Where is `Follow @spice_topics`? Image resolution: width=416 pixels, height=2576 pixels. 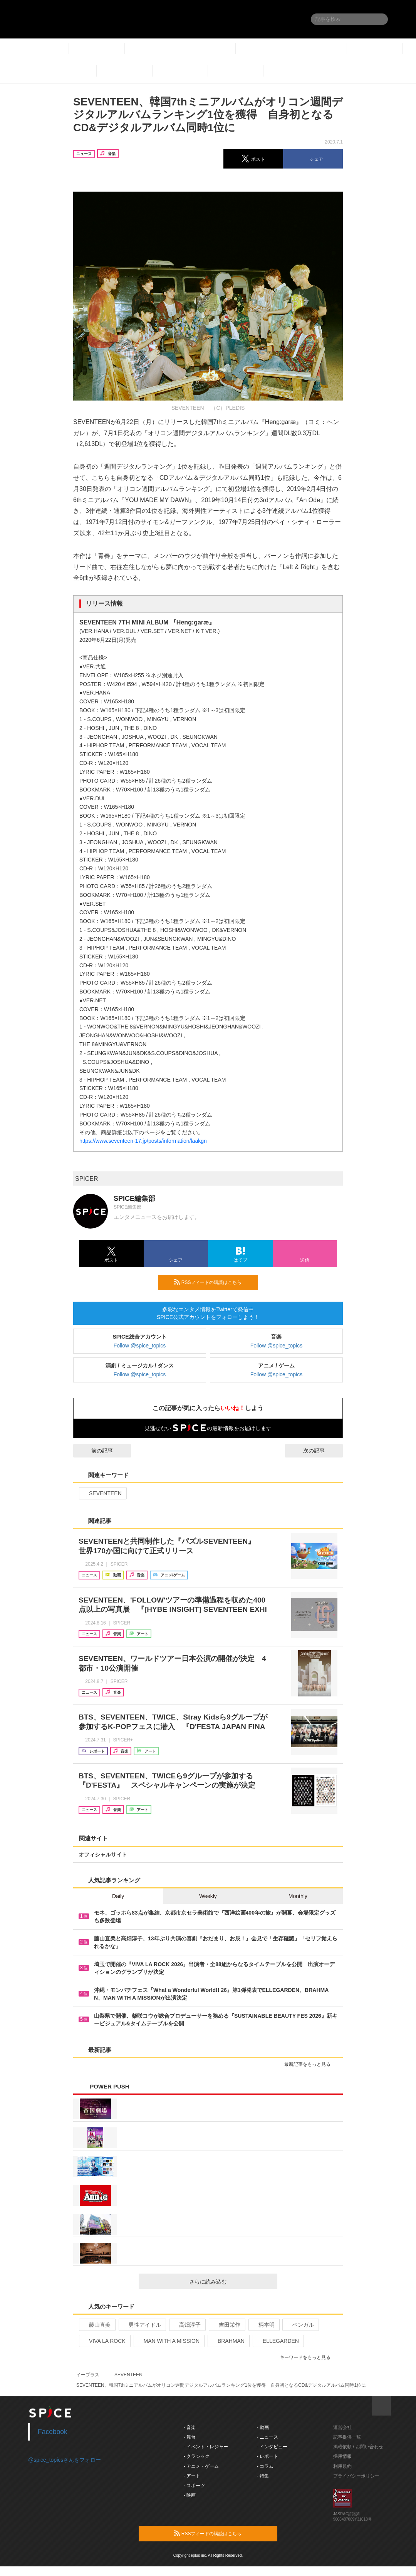
Follow @spice_topics is located at coordinates (140, 1345).